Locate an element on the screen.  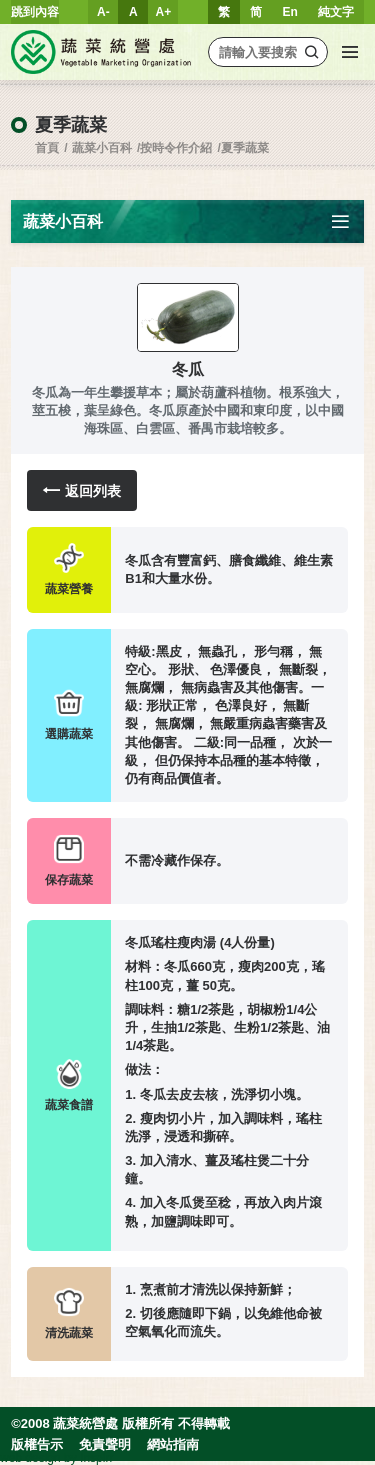
跳到內容 is located at coordinates (35, 12).